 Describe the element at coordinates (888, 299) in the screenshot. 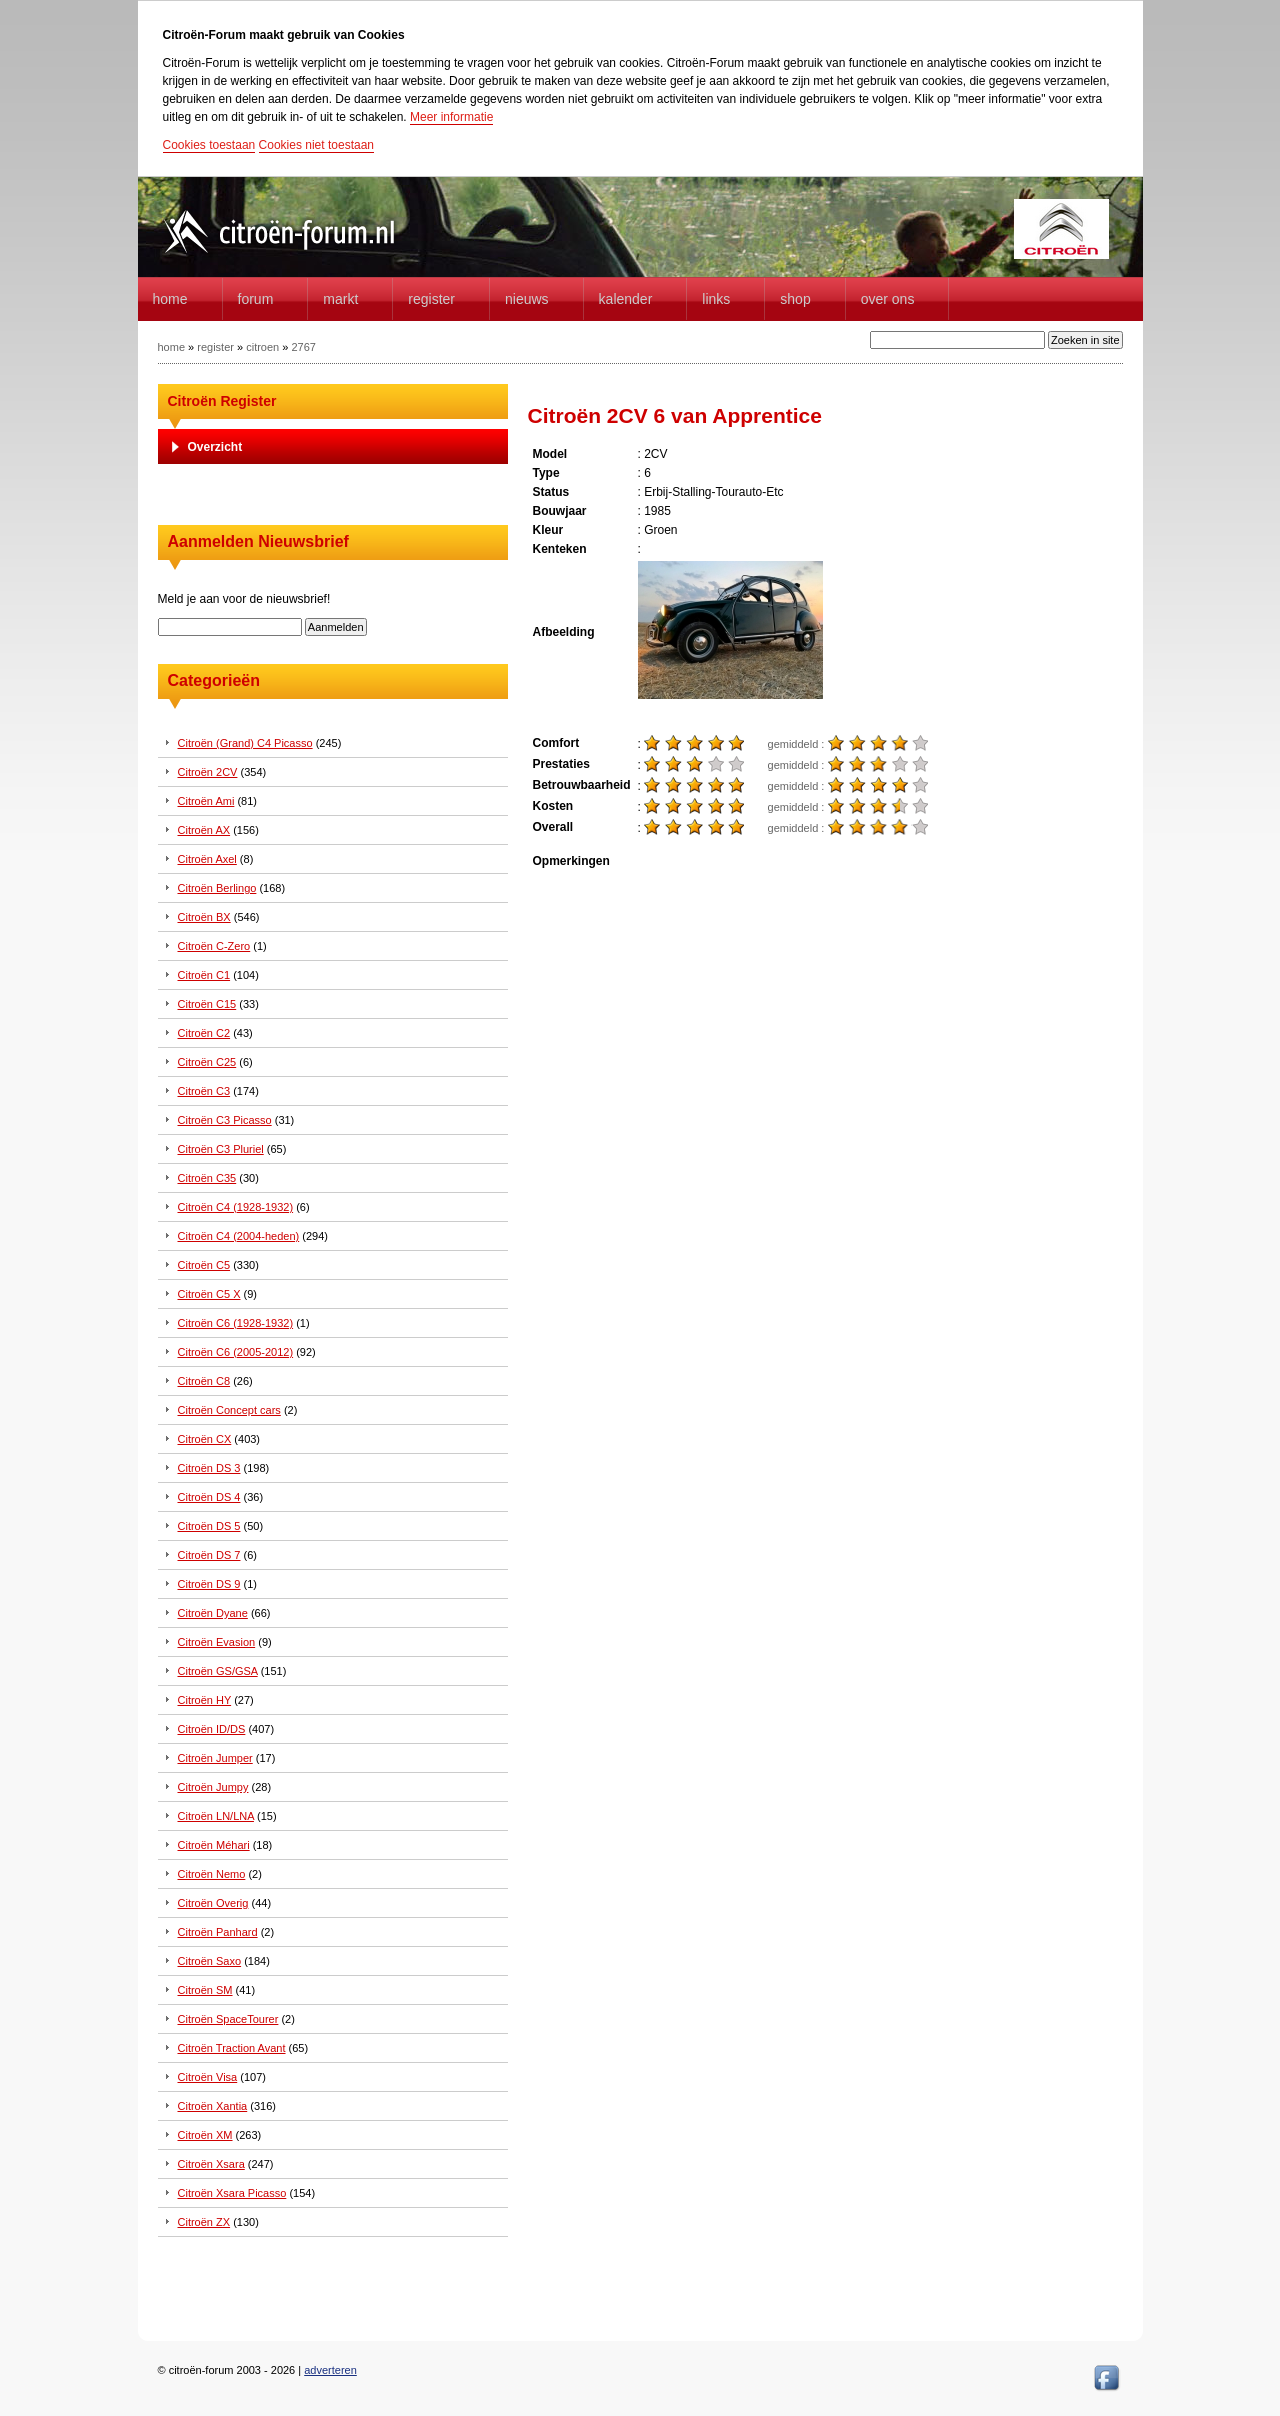

I see `Over Ons` at that location.